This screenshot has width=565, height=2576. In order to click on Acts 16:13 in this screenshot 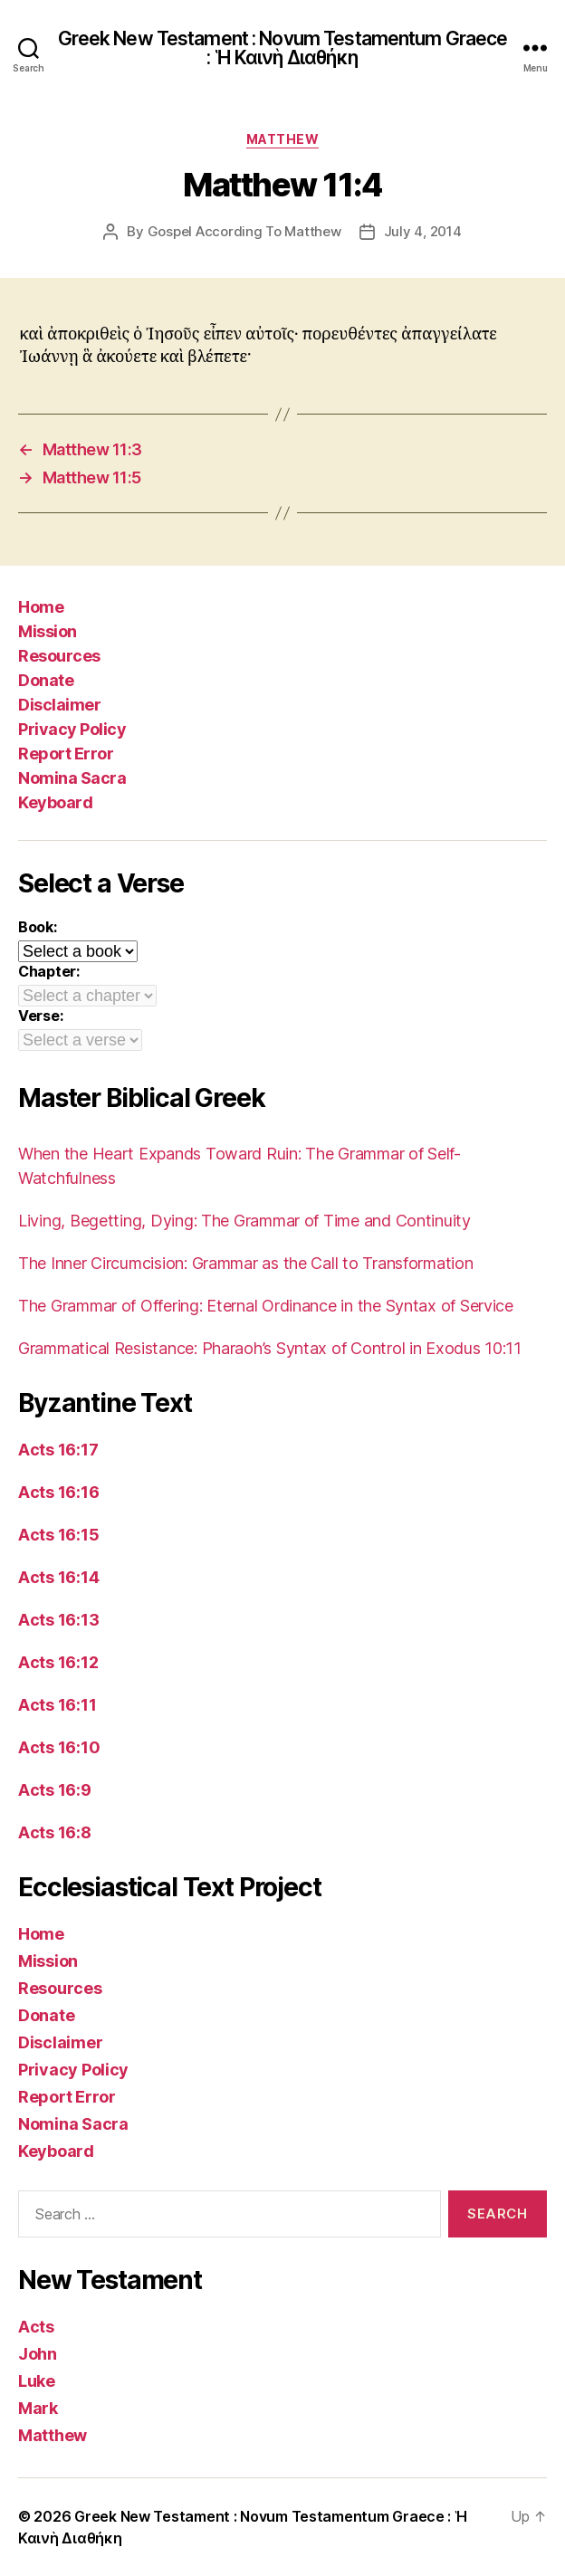, I will do `click(58, 1619)`.